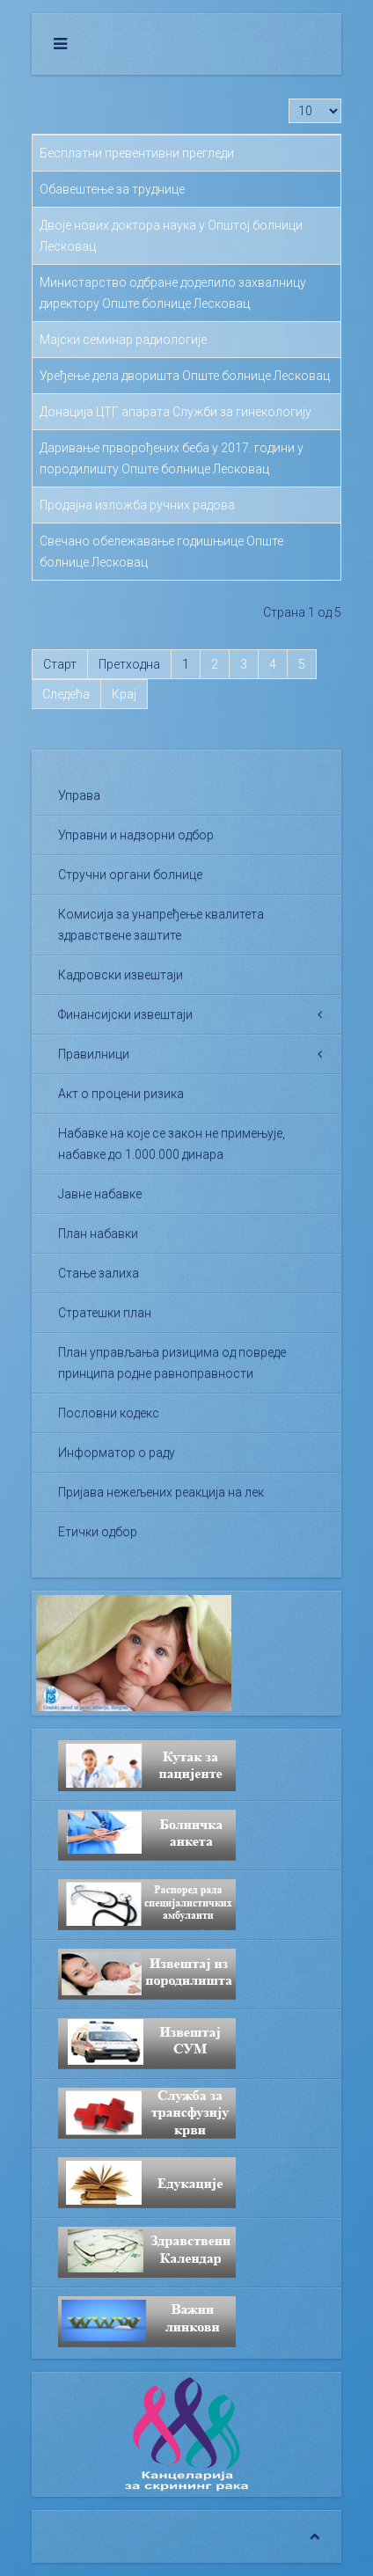 The width and height of the screenshot is (373, 2576). Describe the element at coordinates (121, 1094) in the screenshot. I see `Акт о процени ризика` at that location.